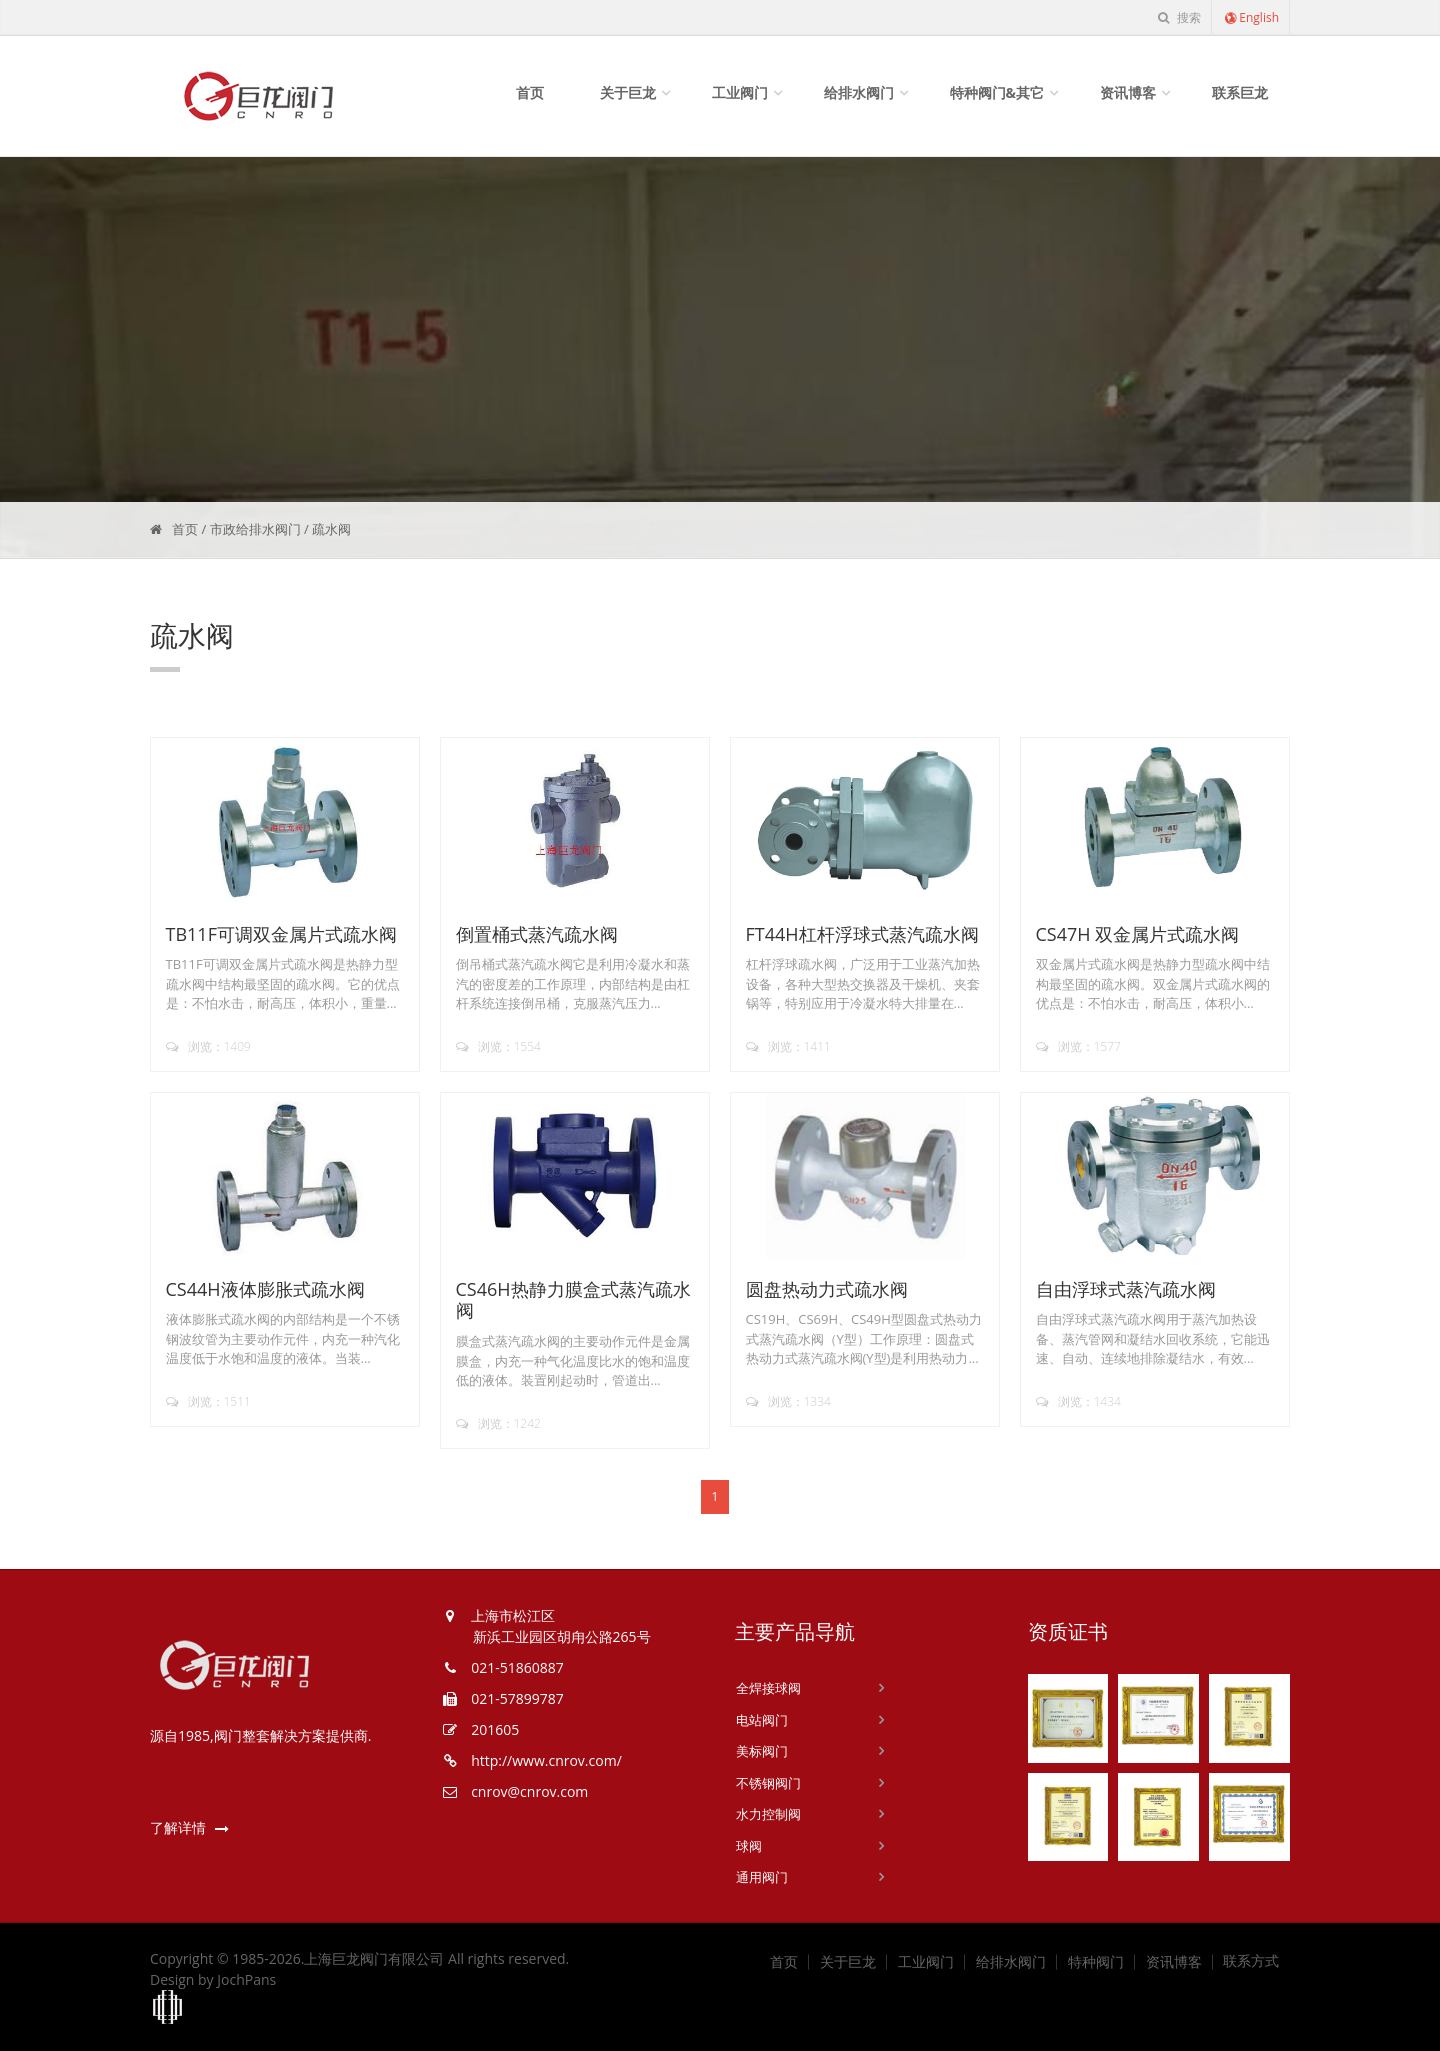 The height and width of the screenshot is (2051, 1440). I want to click on 首页, so click(530, 92).